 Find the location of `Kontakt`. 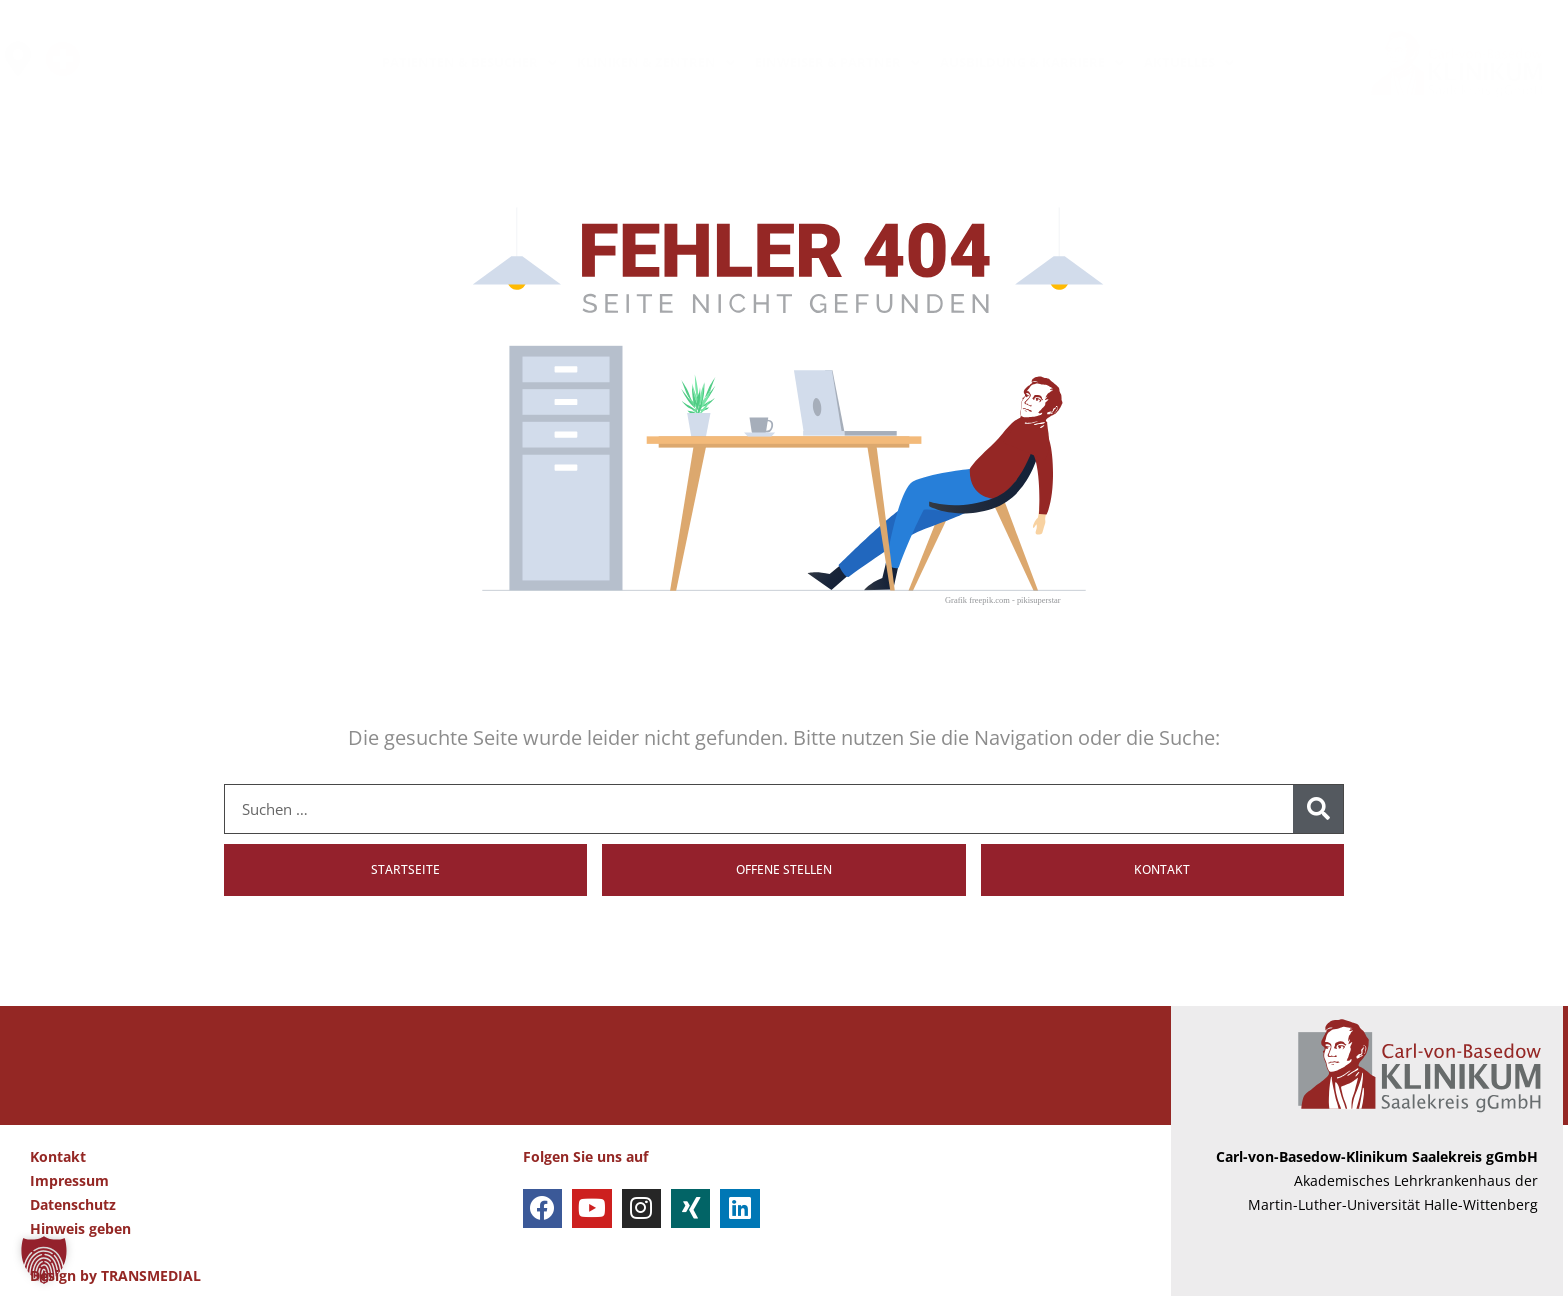

Kontakt is located at coordinates (58, 1164).